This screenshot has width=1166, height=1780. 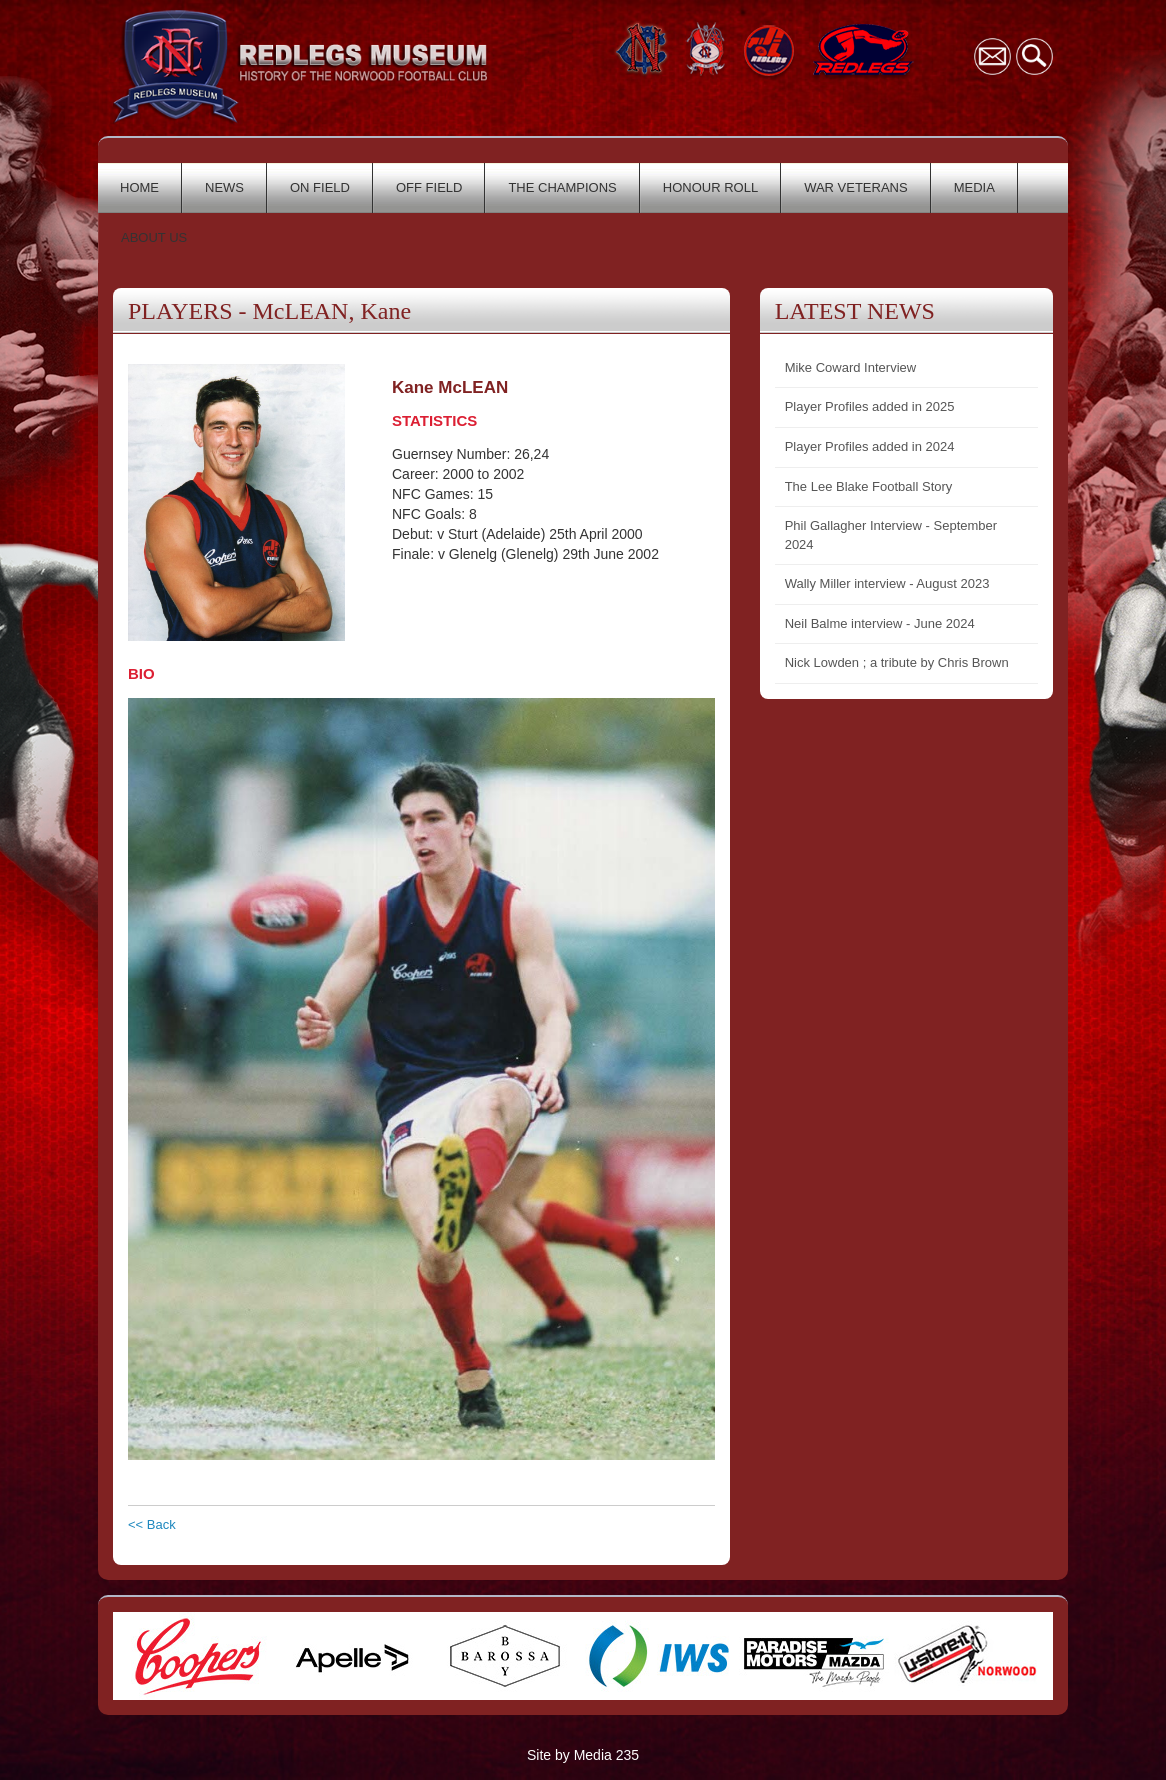 What do you see at coordinates (974, 187) in the screenshot?
I see `MEDIA` at bounding box center [974, 187].